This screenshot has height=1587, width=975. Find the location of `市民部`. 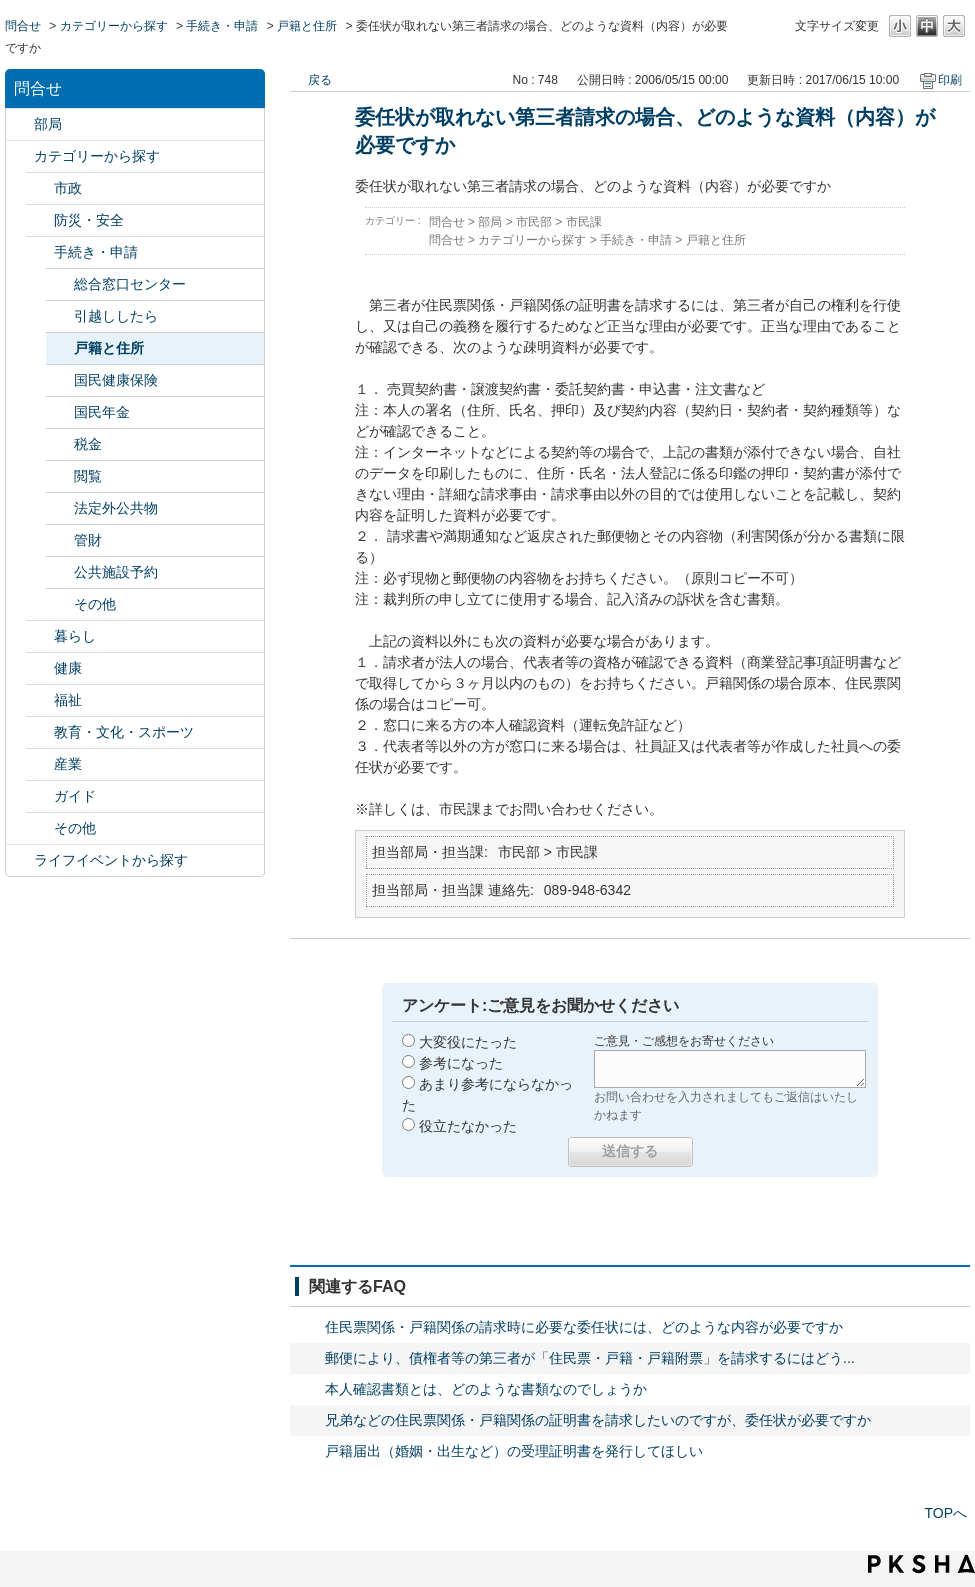

市民部 is located at coordinates (534, 222).